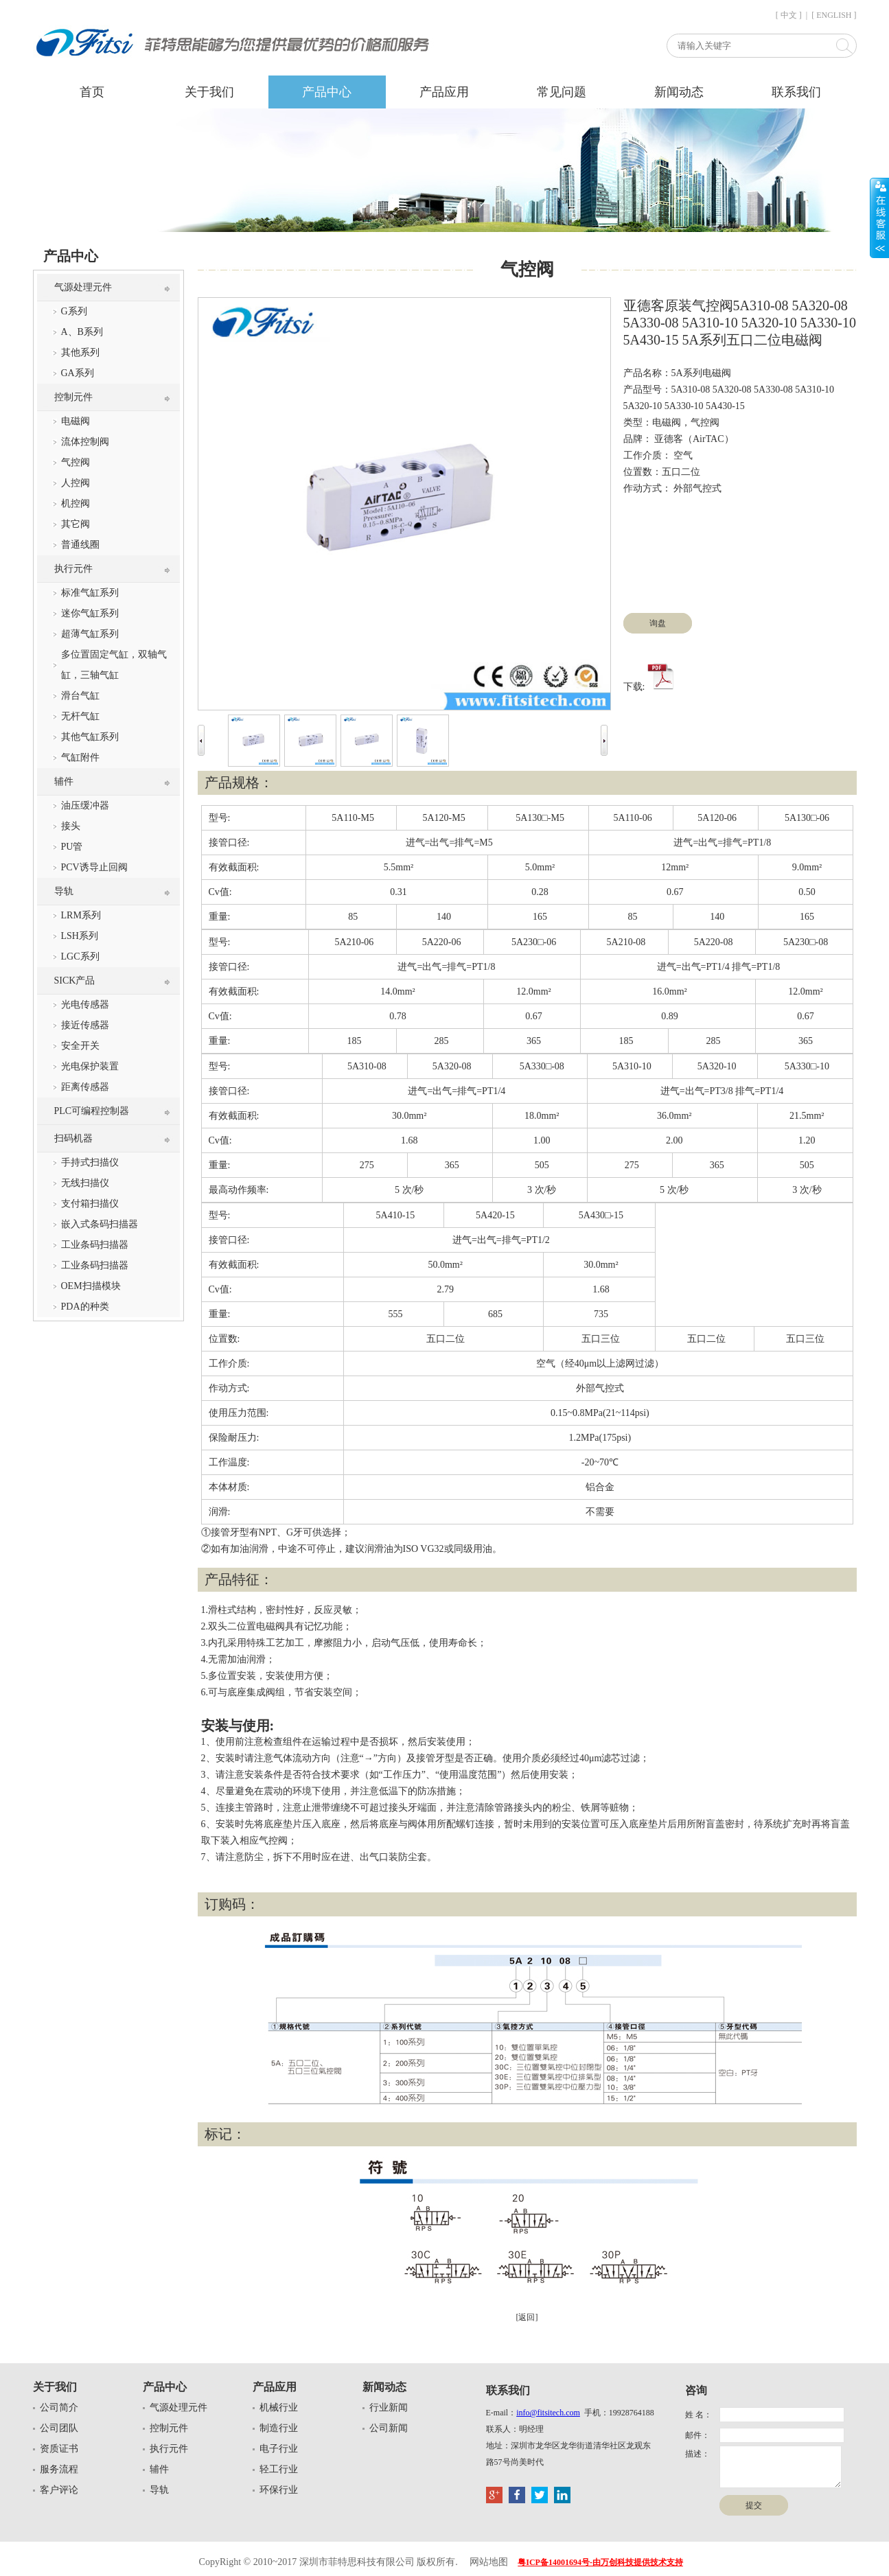  Describe the element at coordinates (85, 805) in the screenshot. I see `油压缓冲器` at that location.